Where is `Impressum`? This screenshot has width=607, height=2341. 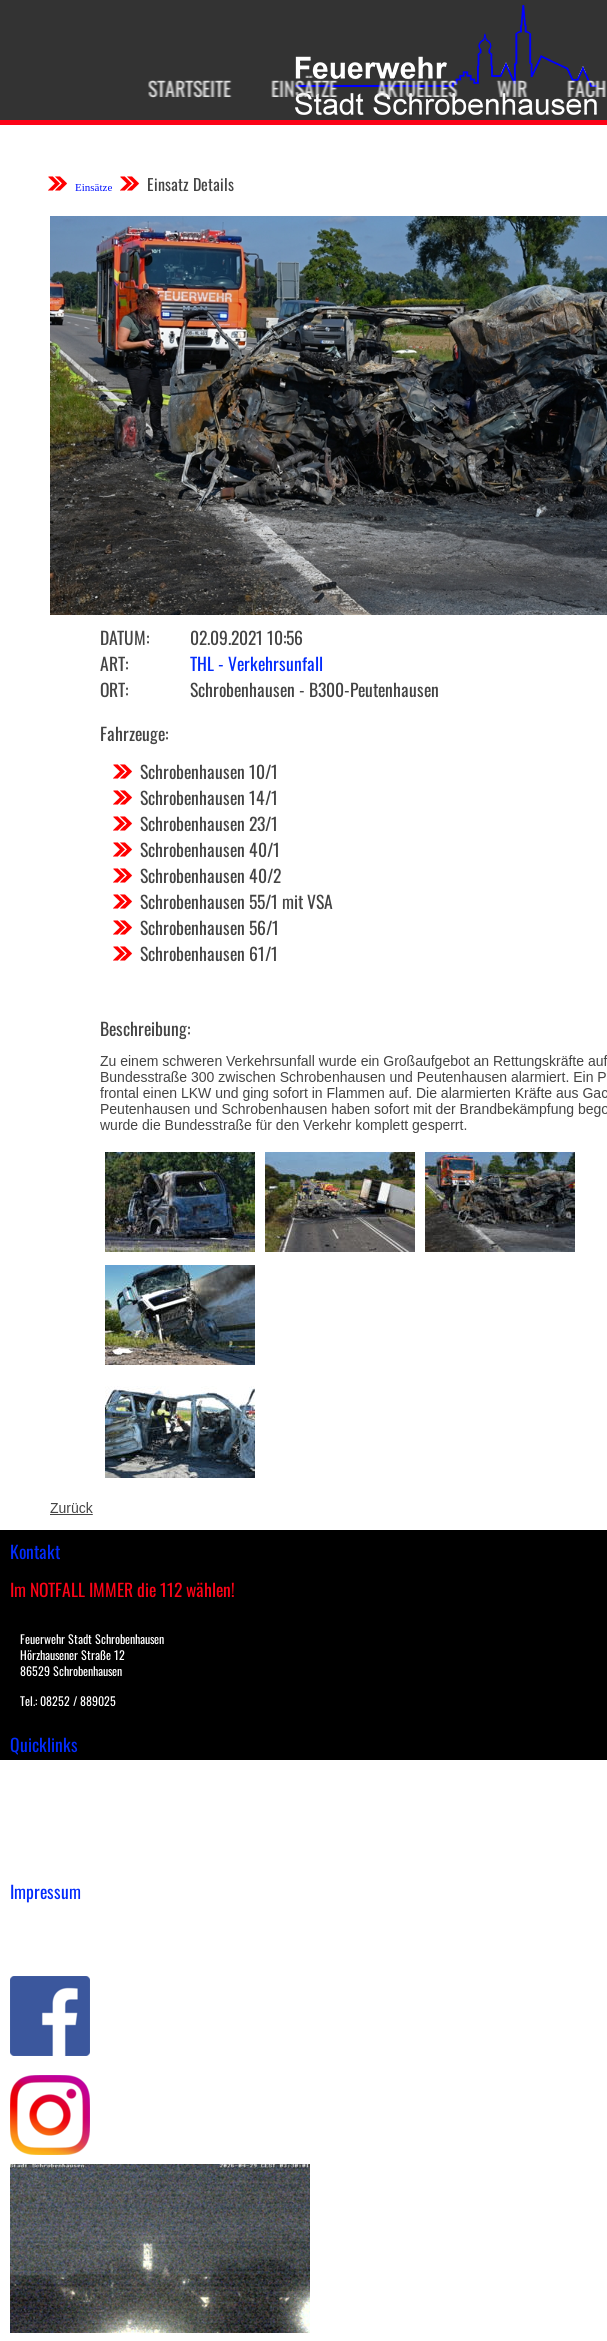
Impressum is located at coordinates (45, 1923).